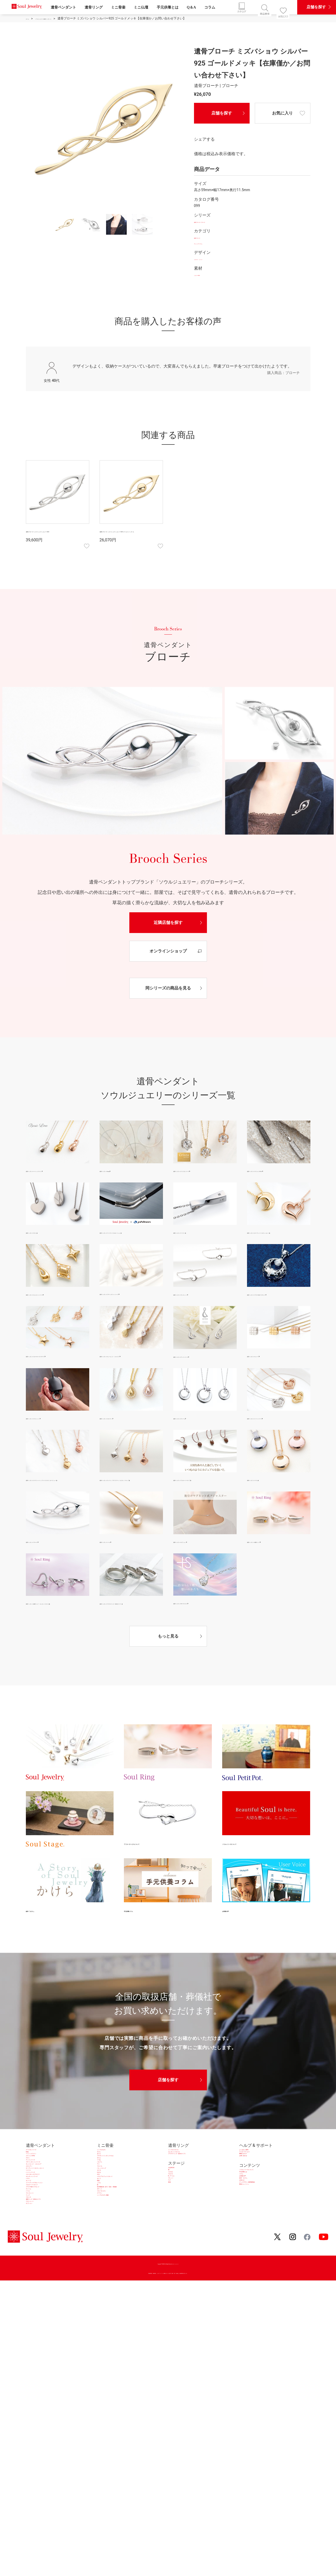 The width and height of the screenshot is (336, 2576). Describe the element at coordinates (193, 1443) in the screenshot. I see `遺骨ペンダント|チャーム` at that location.